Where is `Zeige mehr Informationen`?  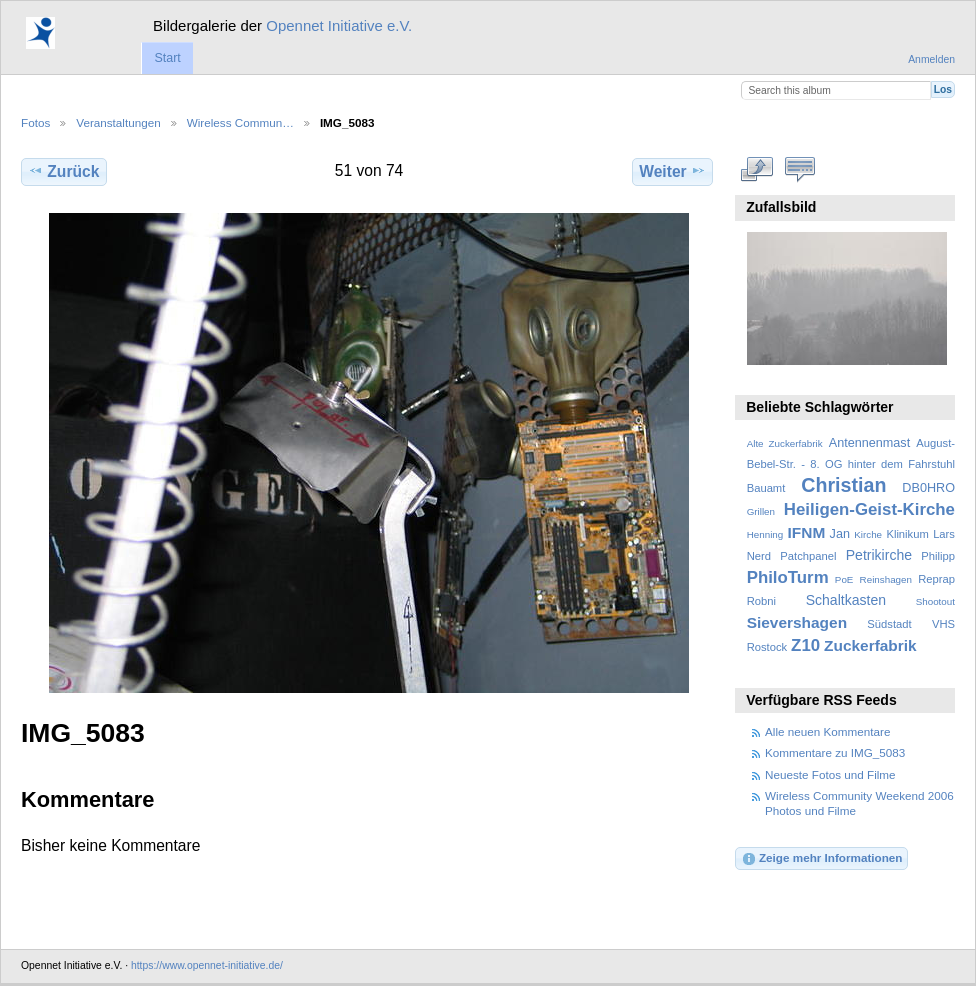
Zeige mehr Informationen is located at coordinates (822, 859).